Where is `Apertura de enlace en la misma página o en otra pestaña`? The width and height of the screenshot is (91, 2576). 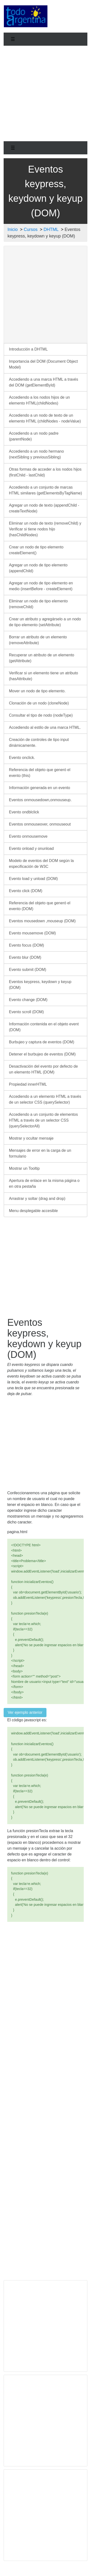 Apertura de enlace en la misma página o en otra pestaña is located at coordinates (44, 1183).